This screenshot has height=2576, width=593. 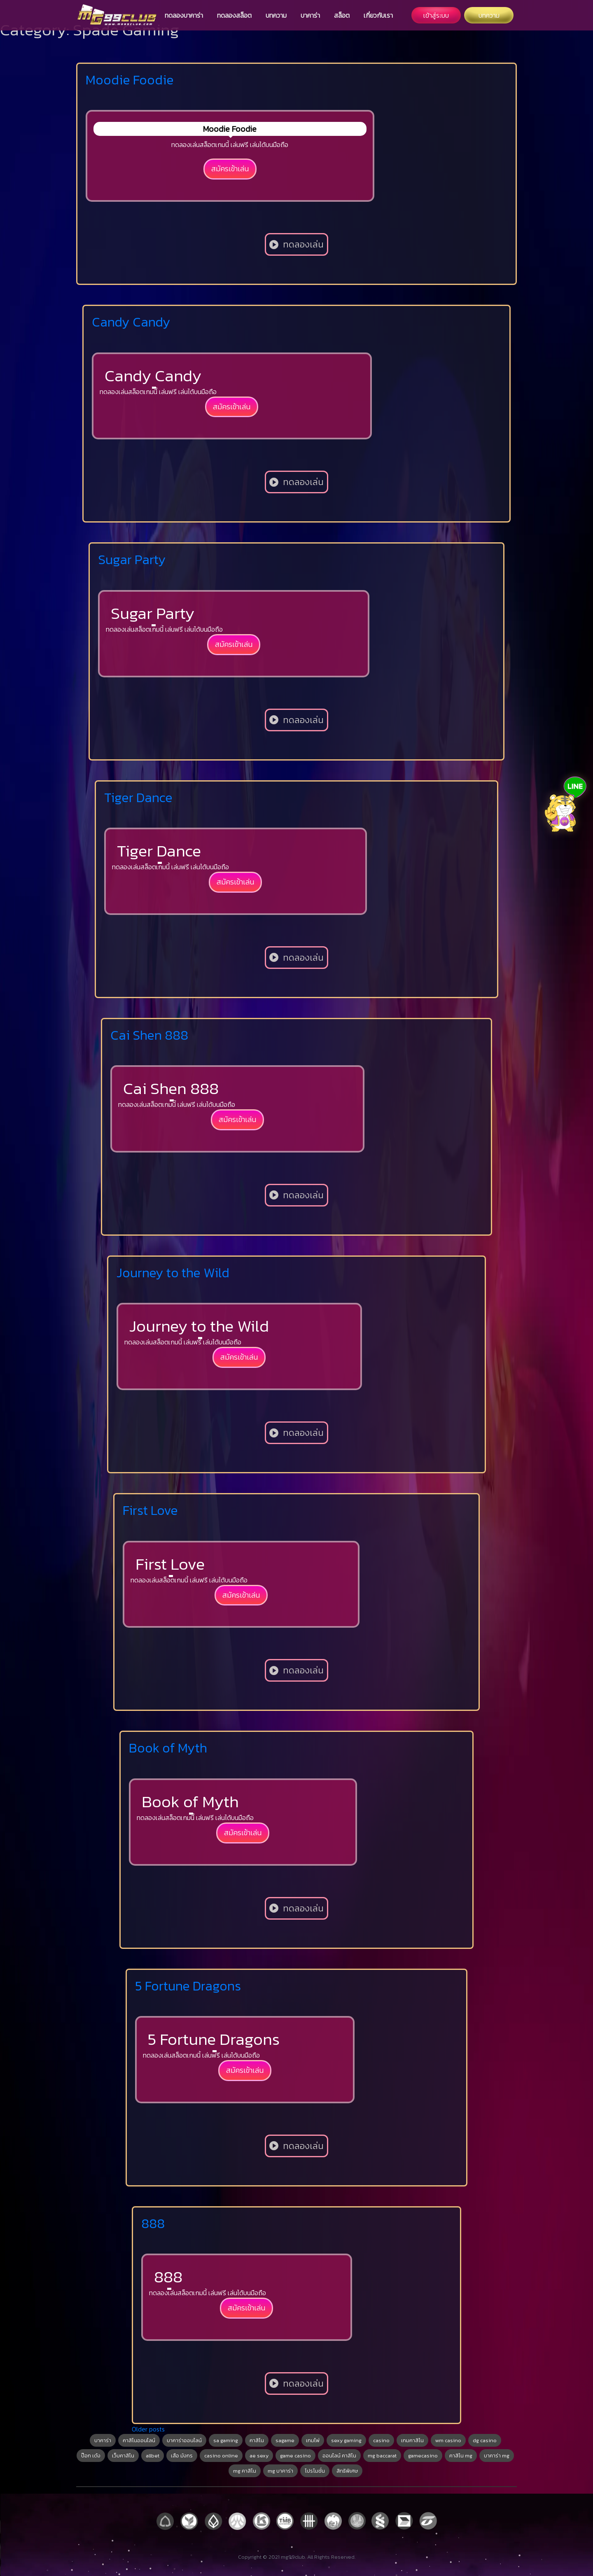 I want to click on ออนไลน์ คาสิโน, so click(x=339, y=2455).